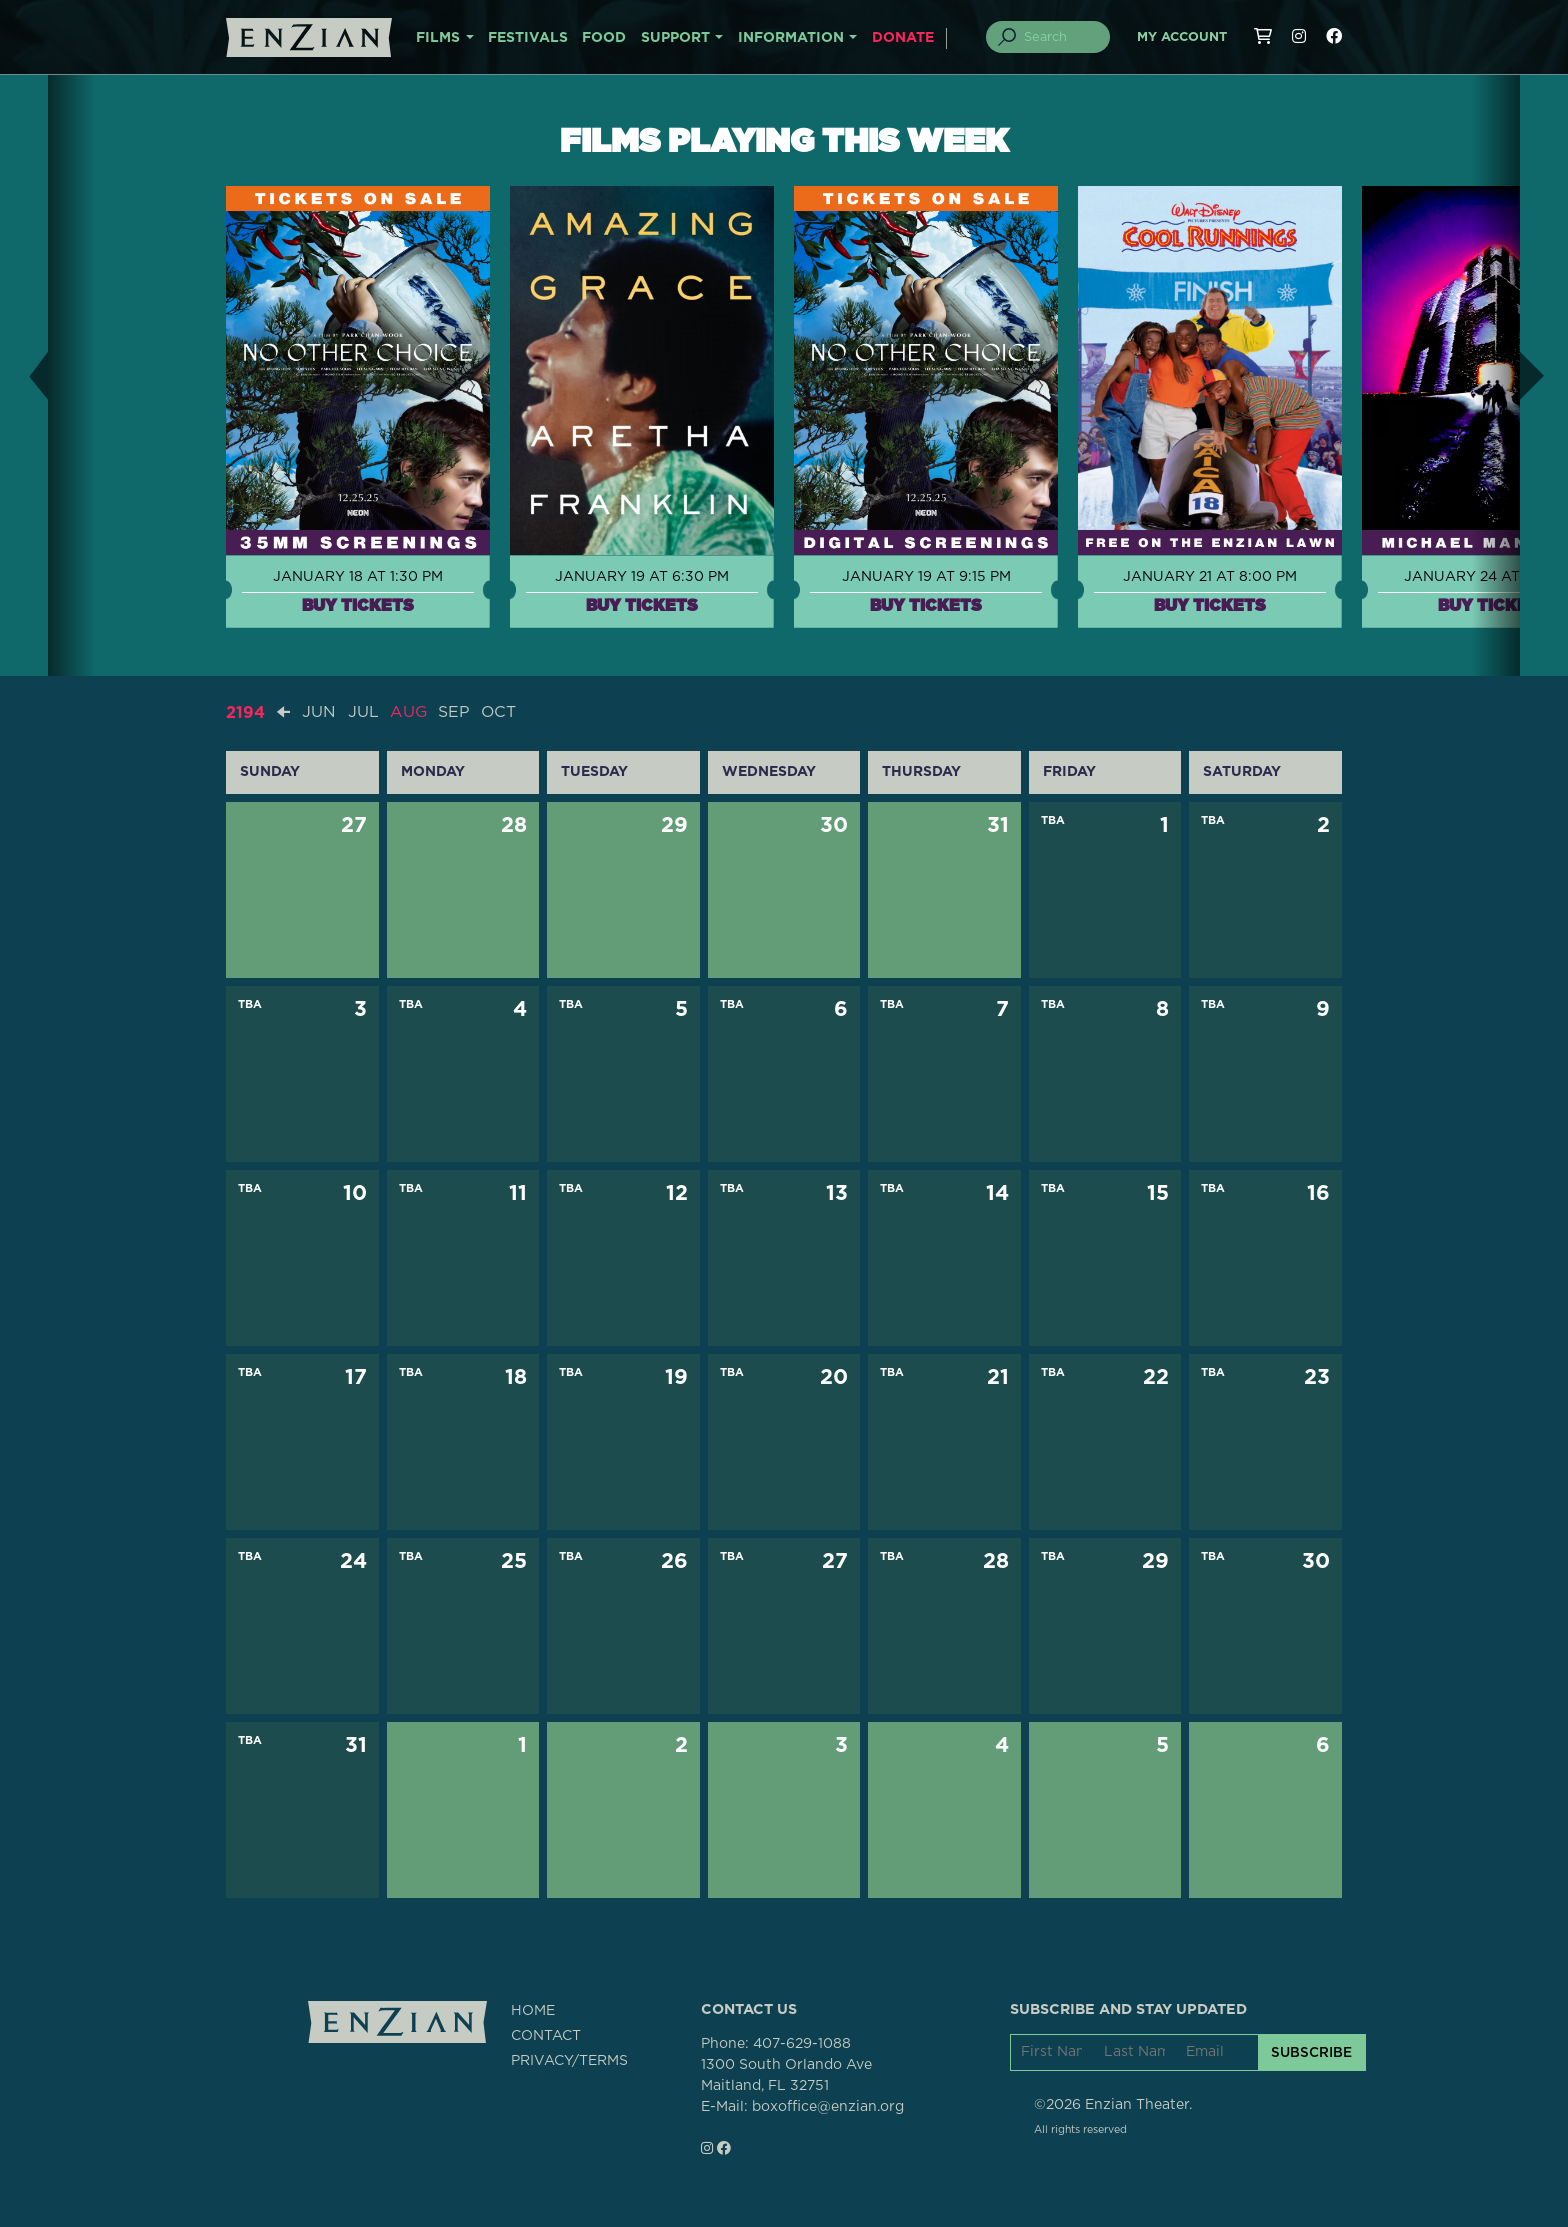  I want to click on DONATE, so click(903, 38).